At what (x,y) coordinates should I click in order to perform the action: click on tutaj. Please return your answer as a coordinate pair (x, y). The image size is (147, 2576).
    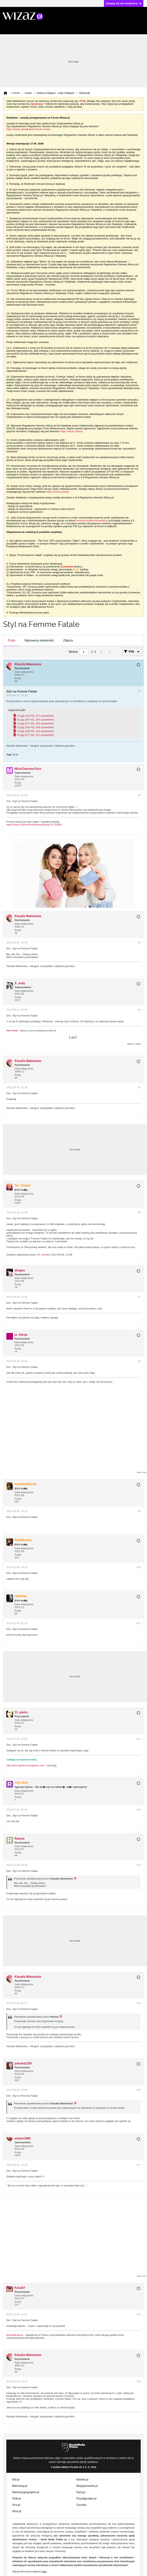
    Looking at the image, I should click on (44, 2571).